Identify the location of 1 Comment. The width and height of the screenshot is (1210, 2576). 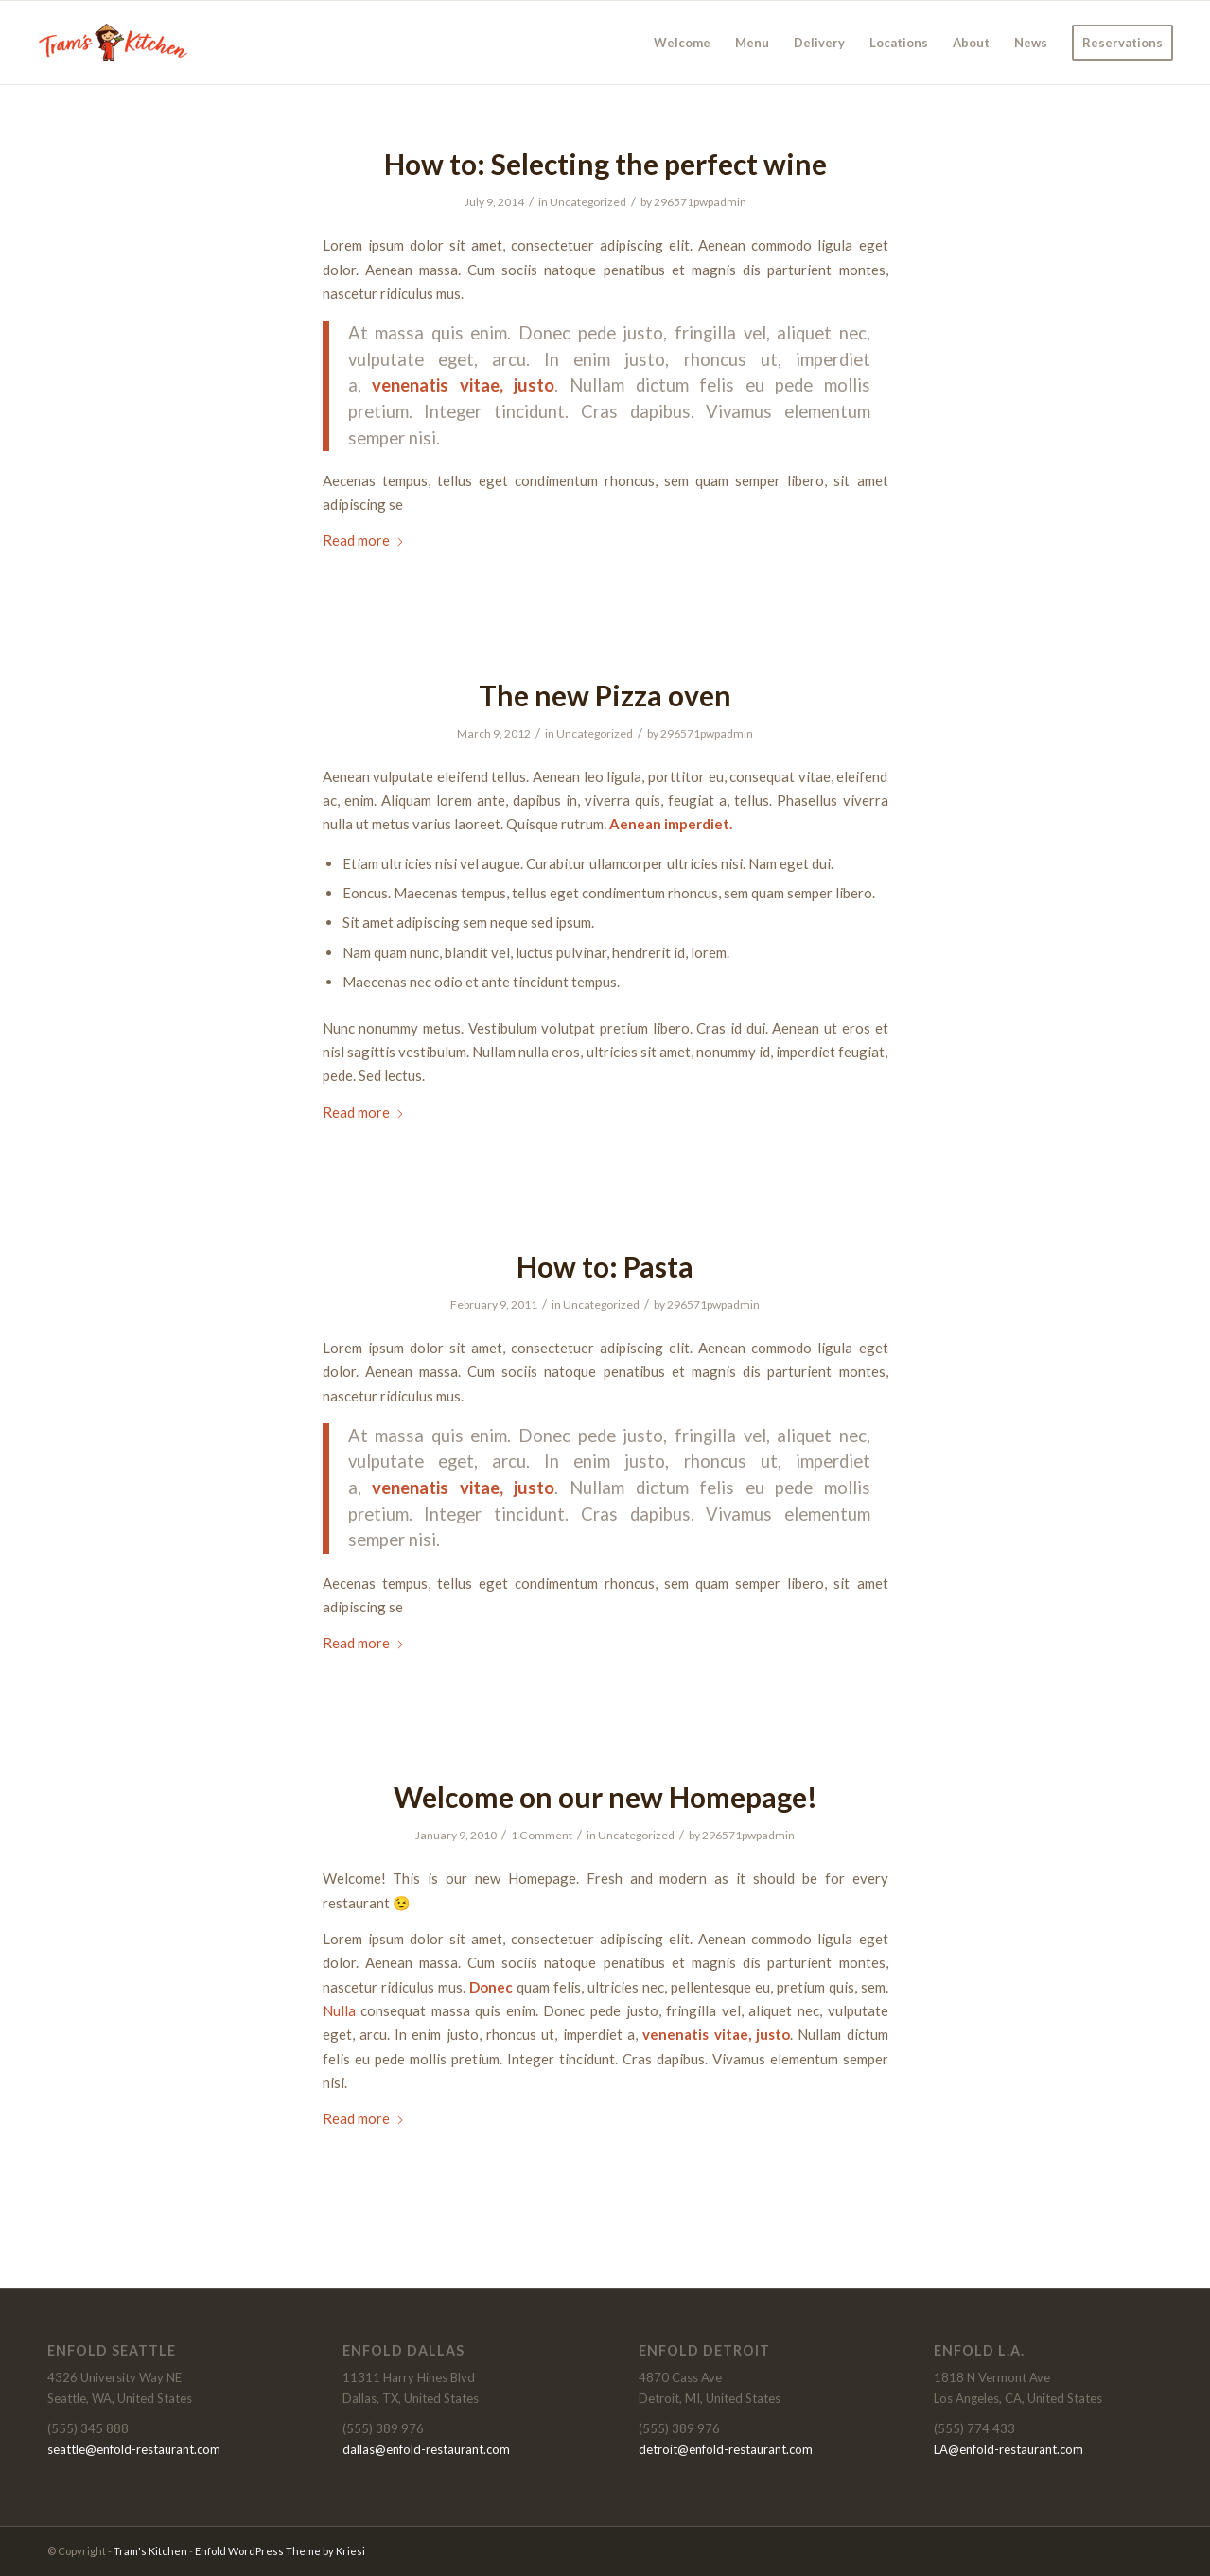
(541, 1835).